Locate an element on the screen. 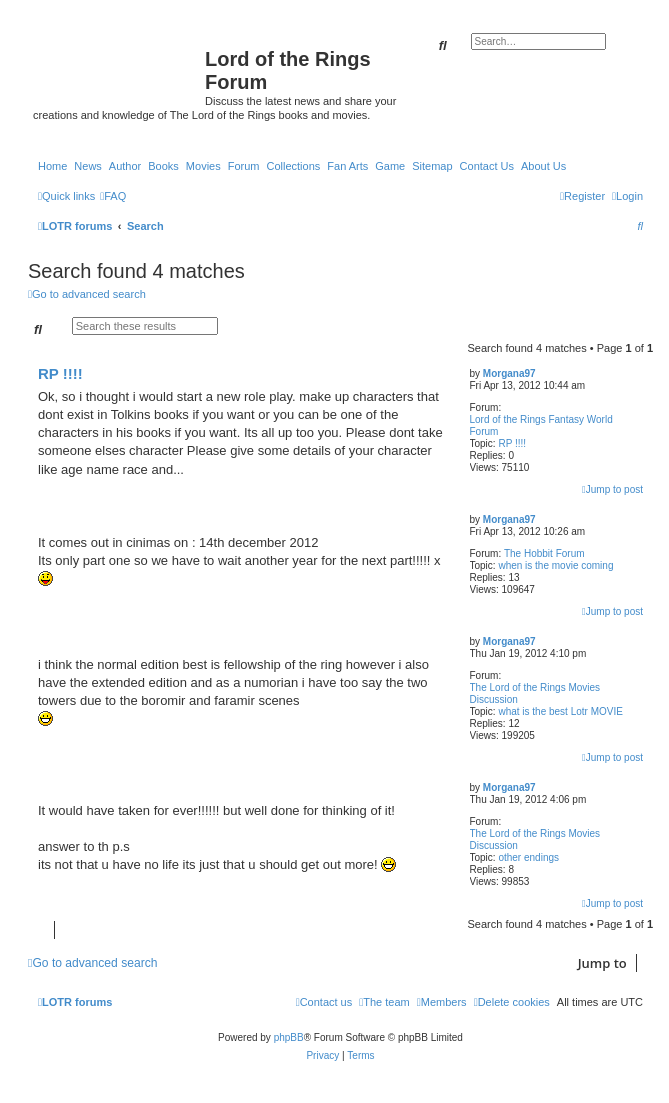 This screenshot has height=1103, width=669. Game is located at coordinates (390, 166).